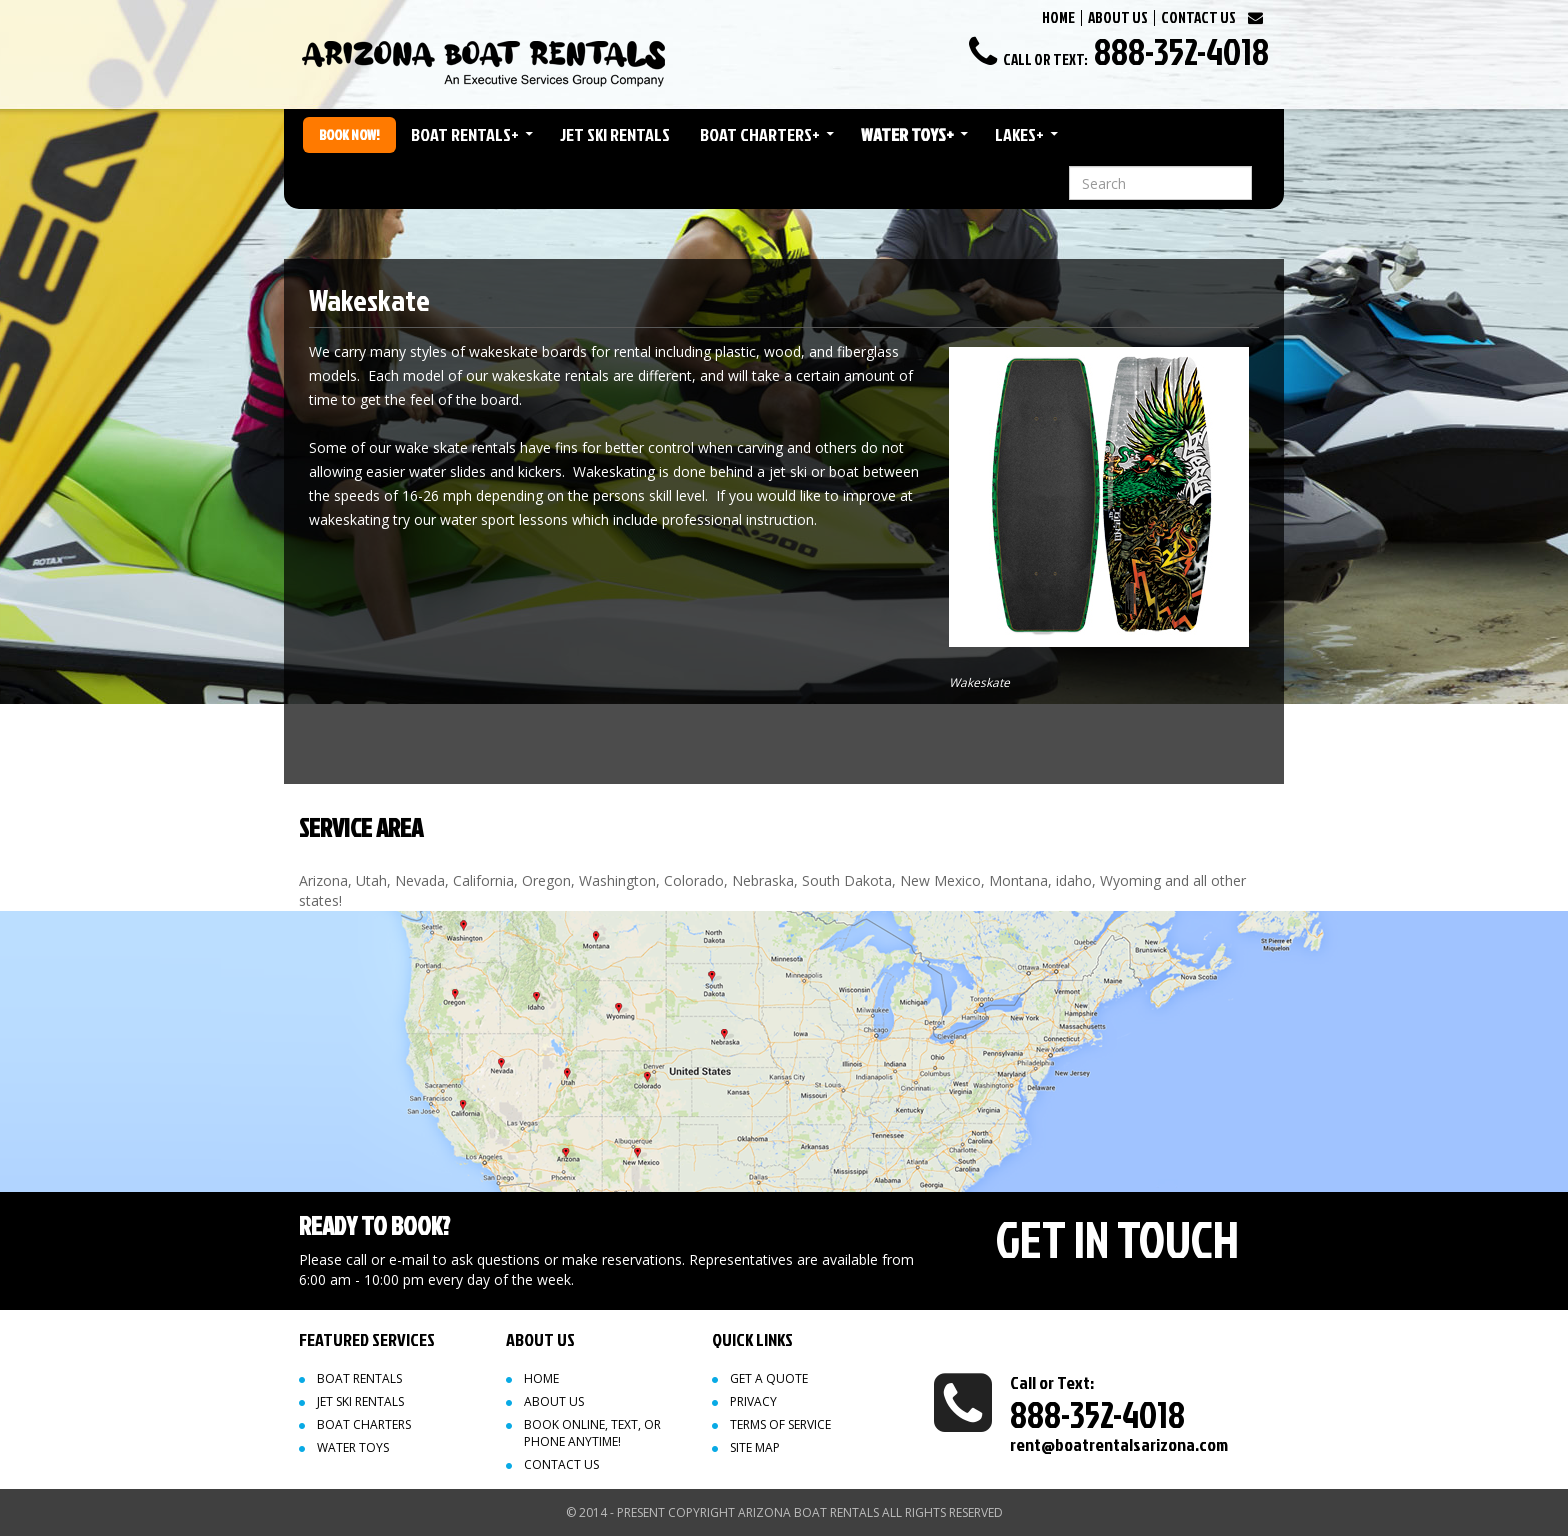 This screenshot has width=1568, height=1536. Describe the element at coordinates (769, 1378) in the screenshot. I see `Get a quote` at that location.